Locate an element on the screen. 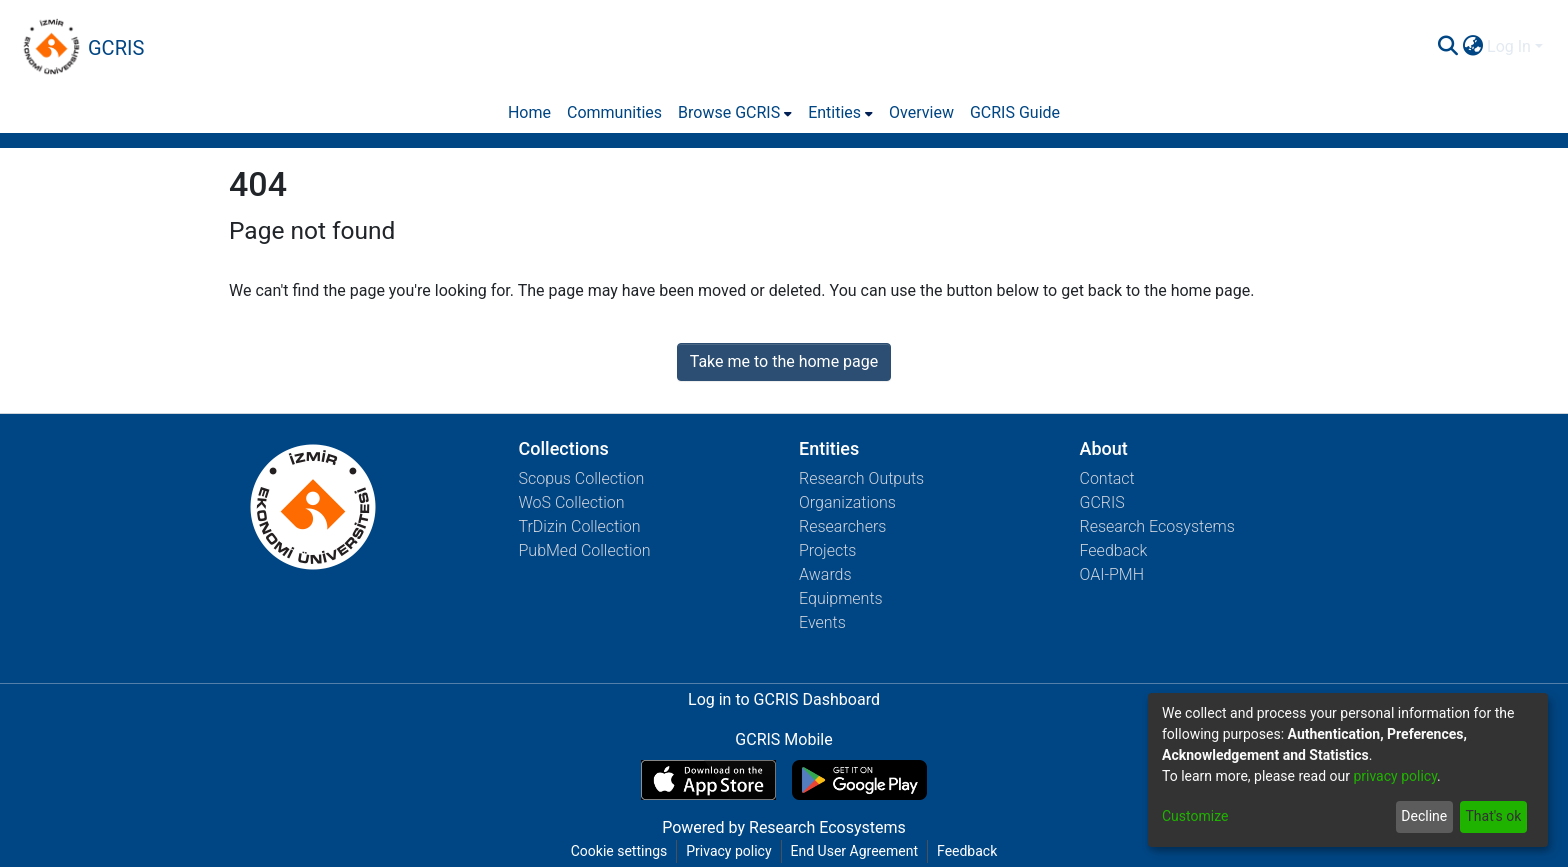  [menuitem] is located at coordinates (1472, 47).